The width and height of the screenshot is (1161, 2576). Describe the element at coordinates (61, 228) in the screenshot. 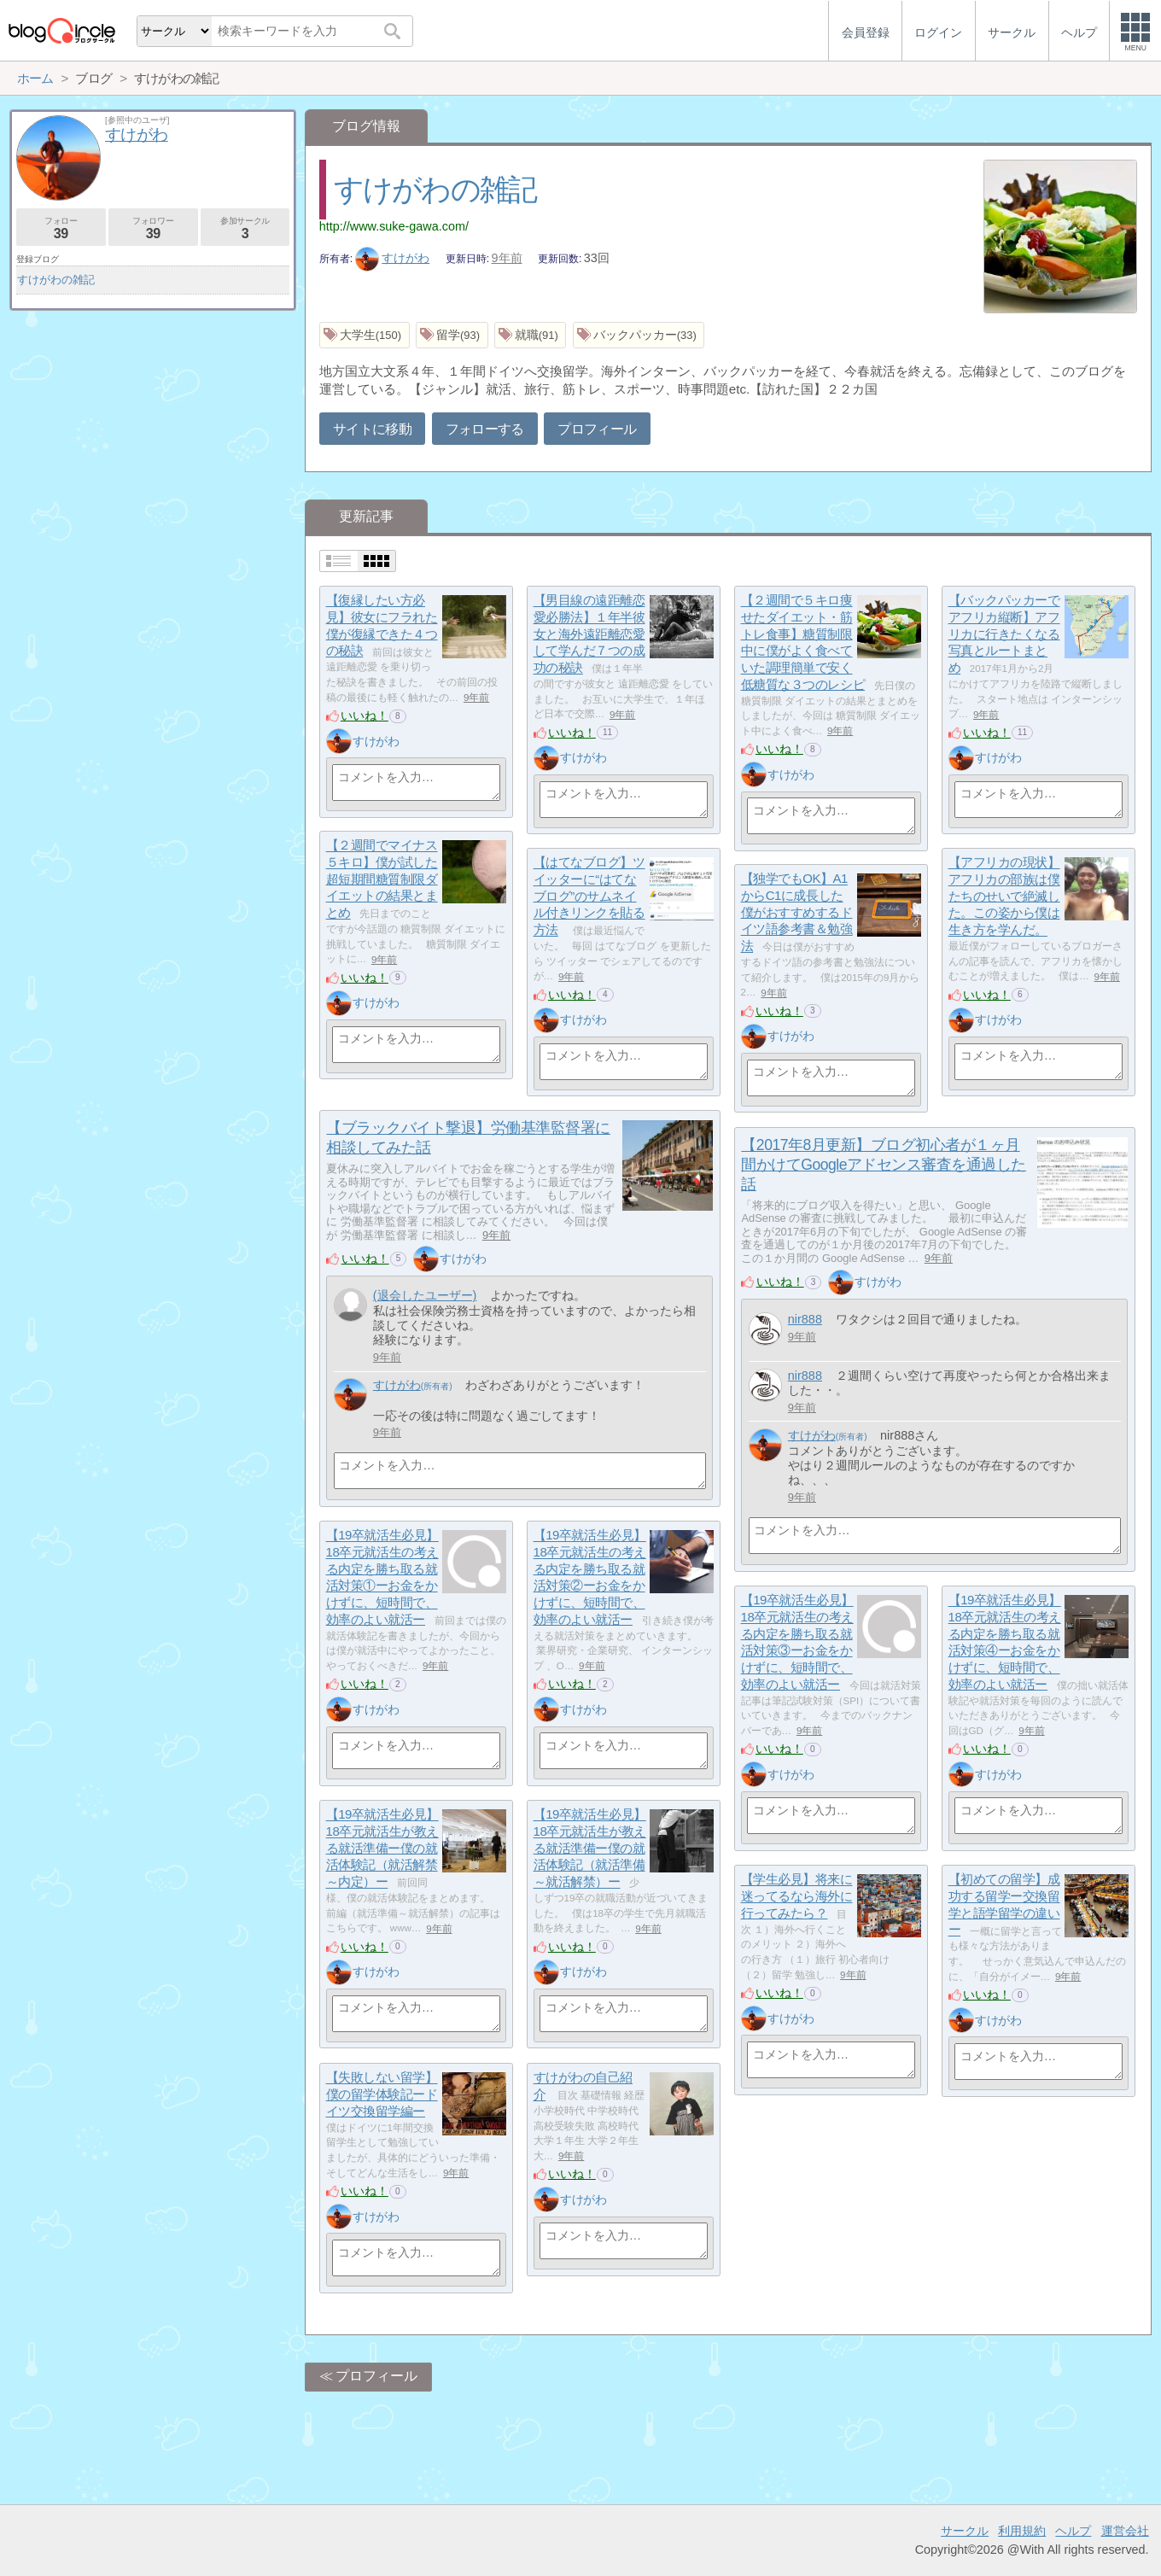

I see `フォロー` at that location.